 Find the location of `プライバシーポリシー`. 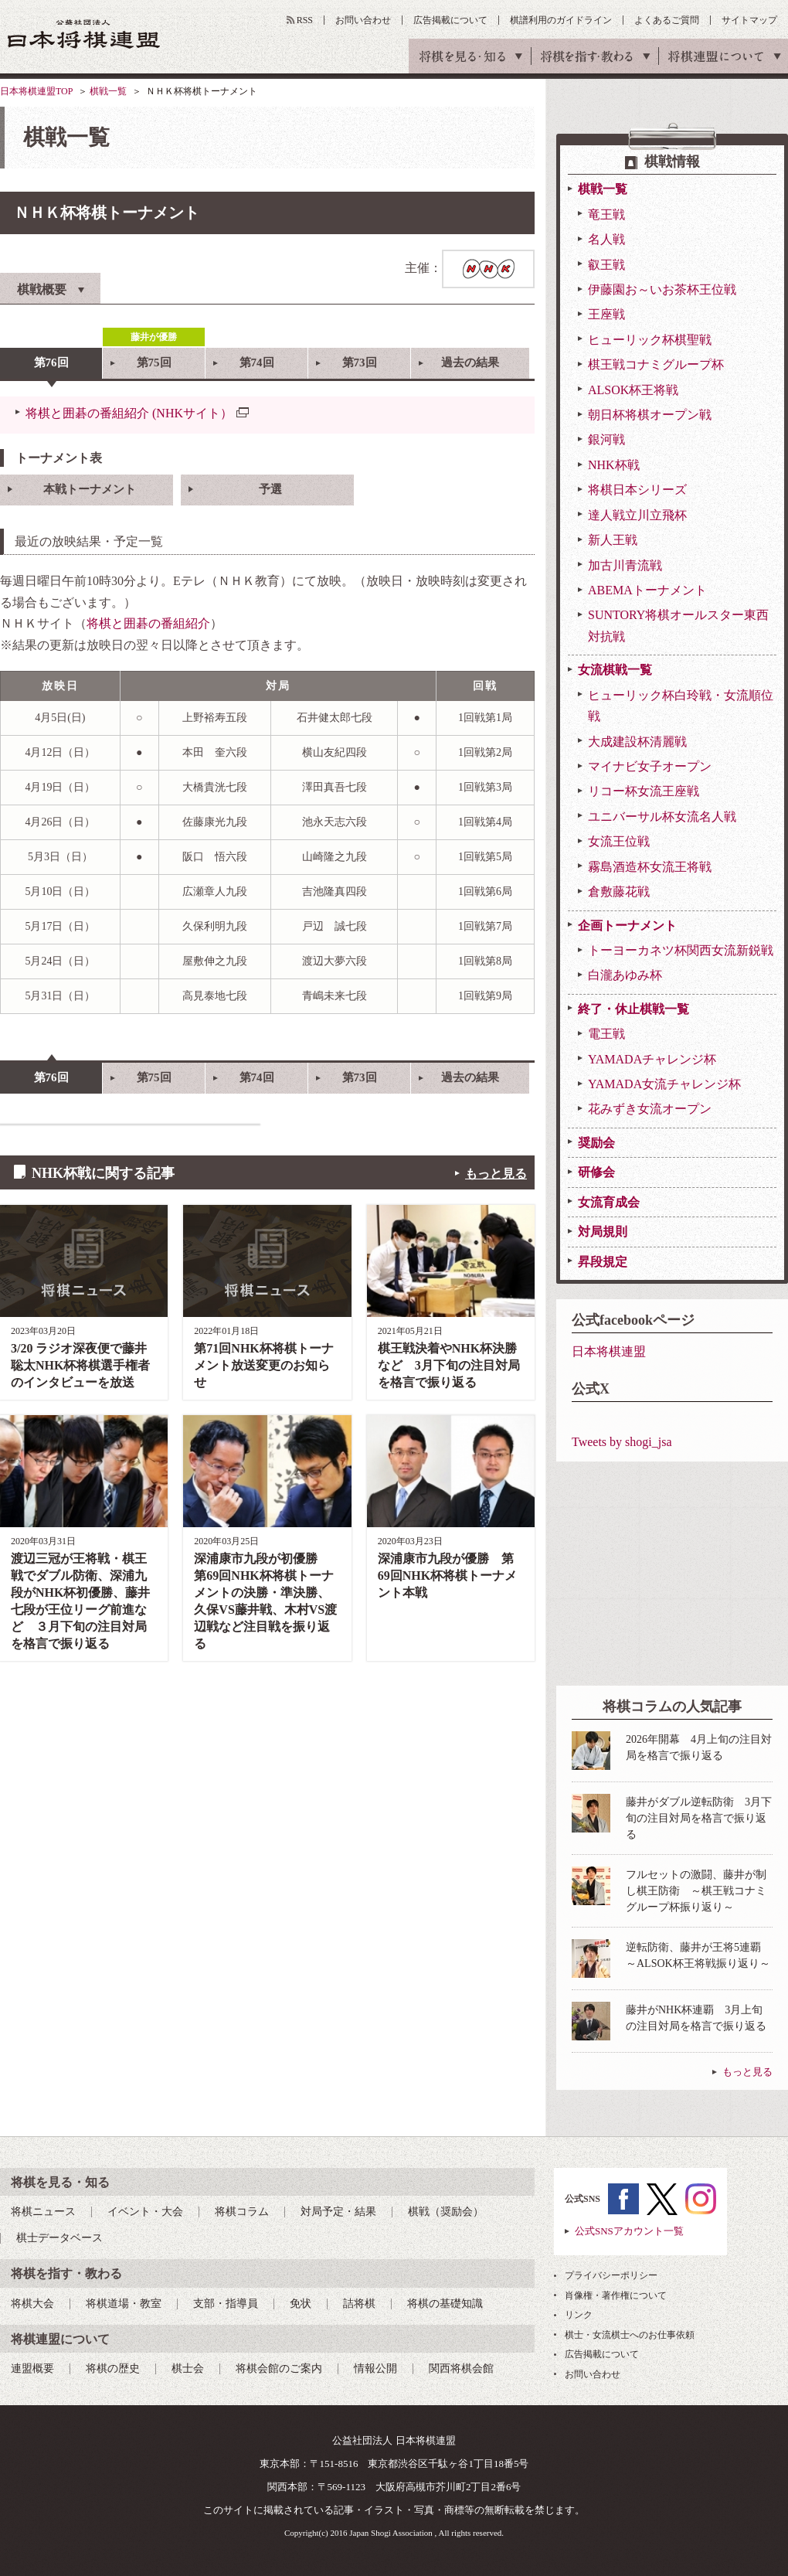

プライバシーポリシー is located at coordinates (611, 2275).